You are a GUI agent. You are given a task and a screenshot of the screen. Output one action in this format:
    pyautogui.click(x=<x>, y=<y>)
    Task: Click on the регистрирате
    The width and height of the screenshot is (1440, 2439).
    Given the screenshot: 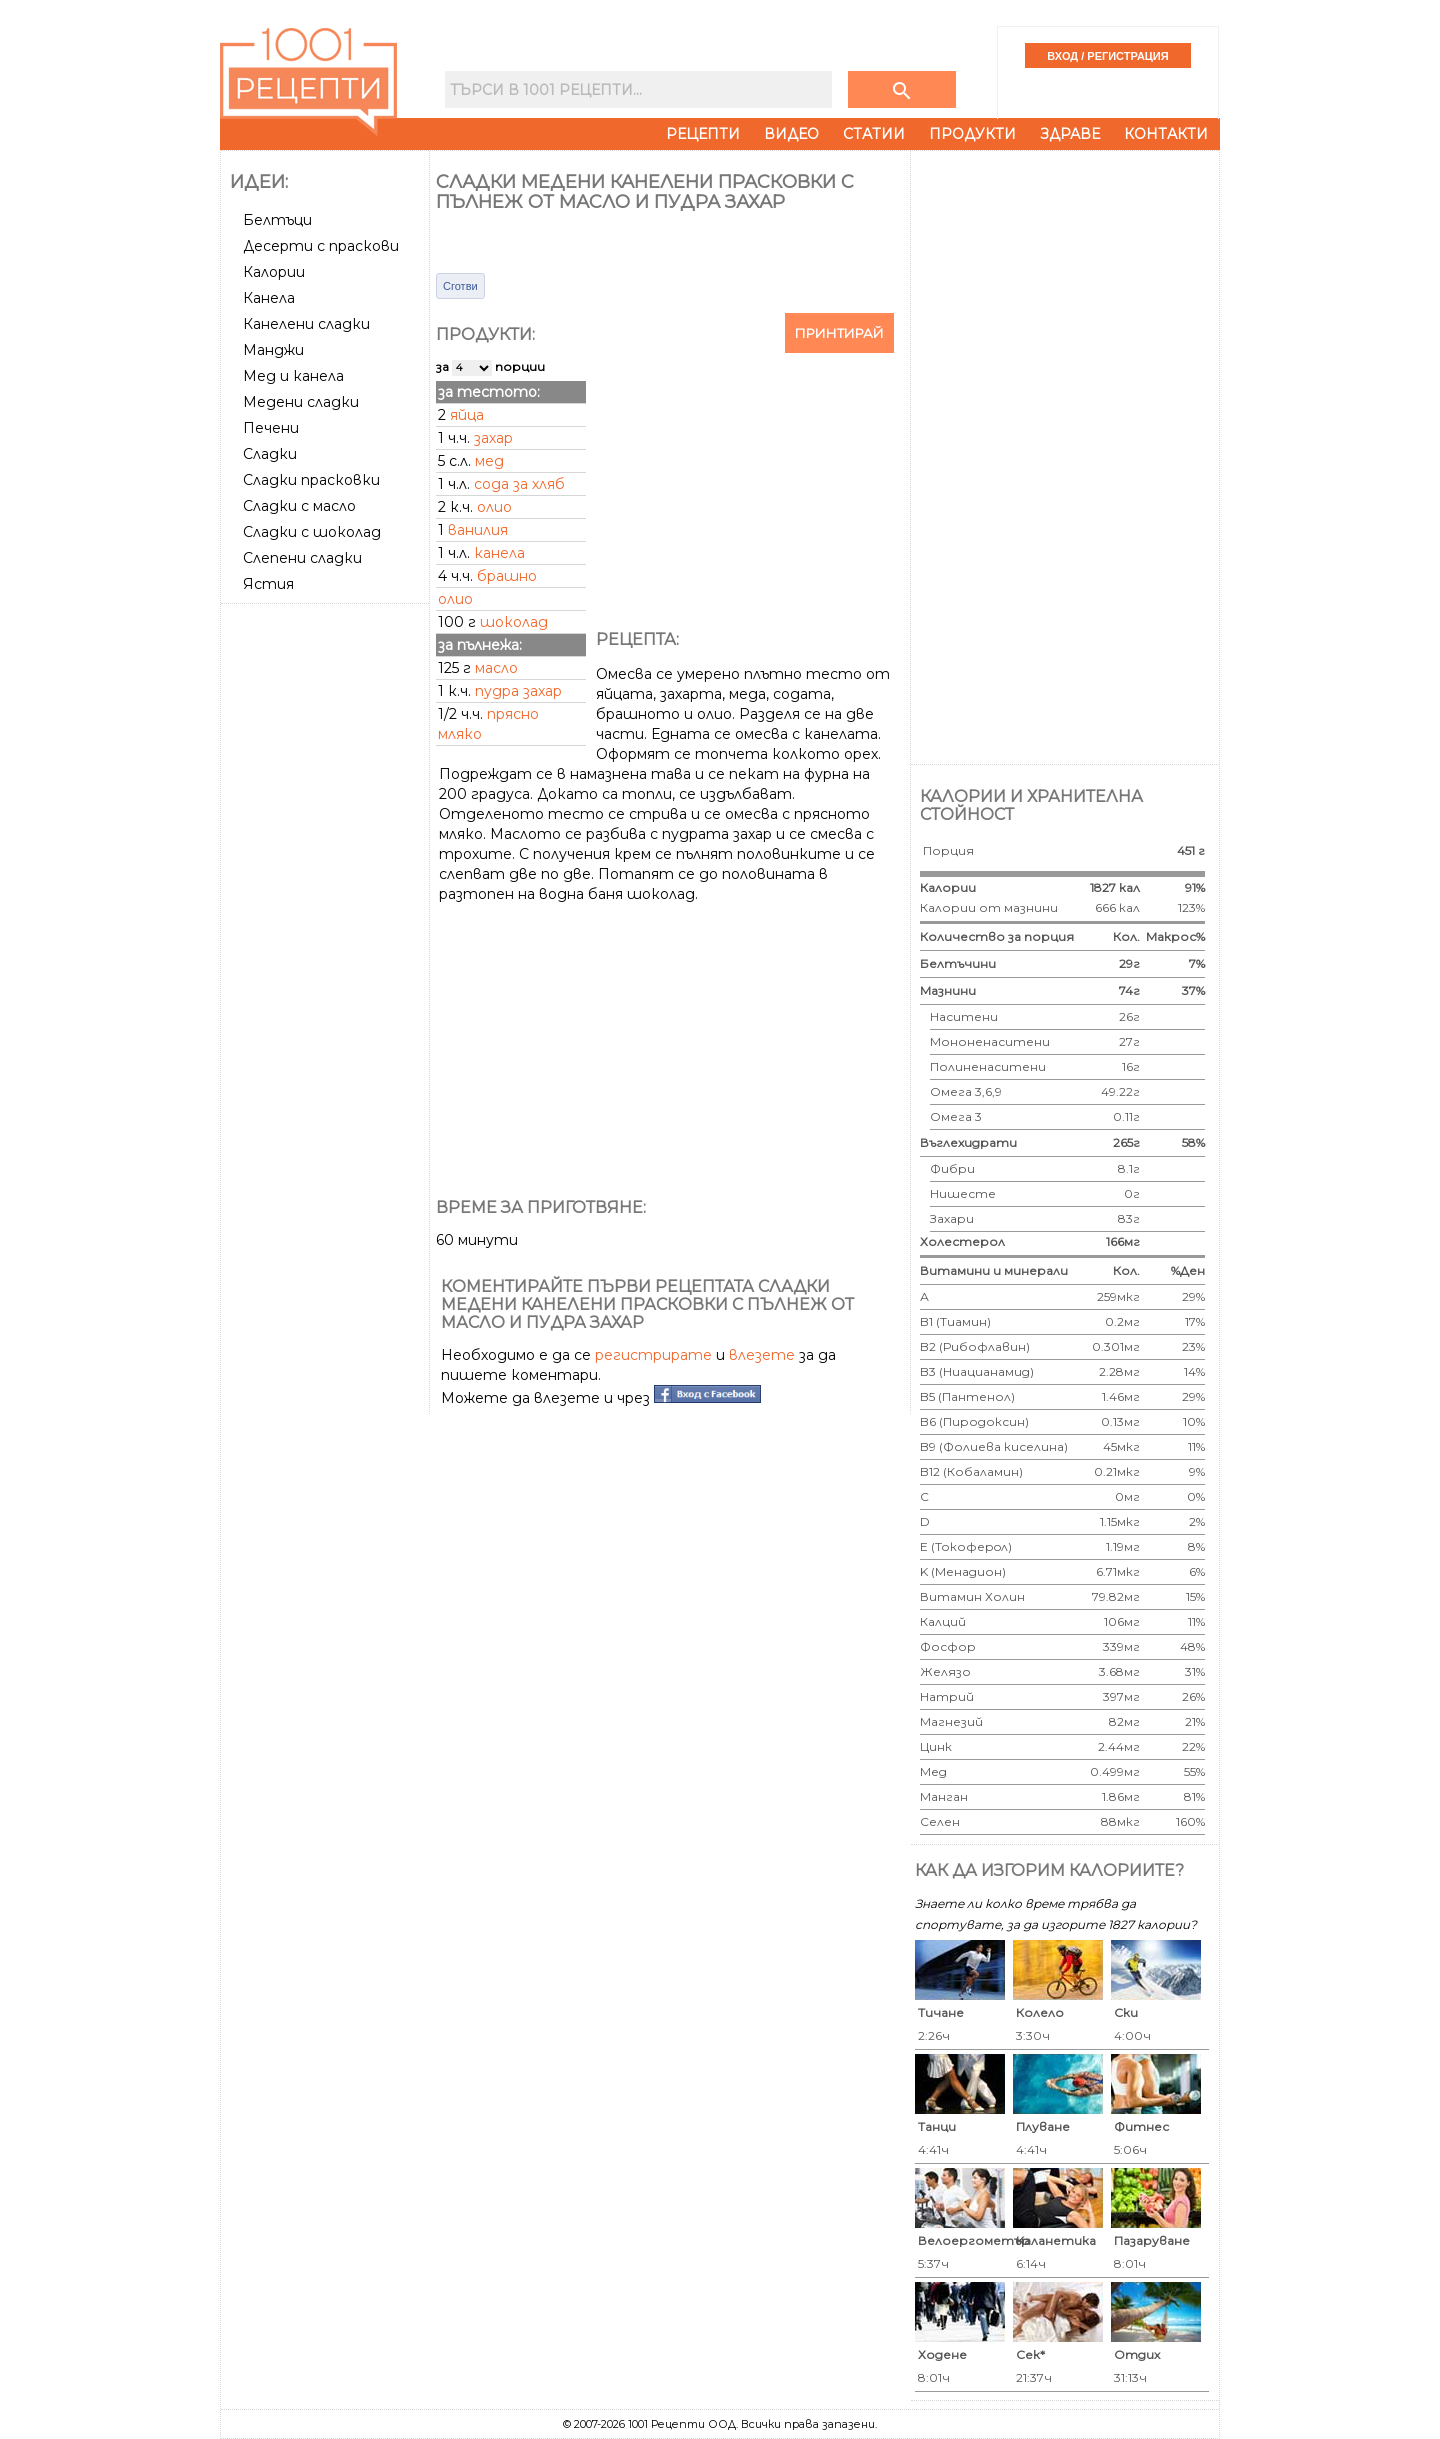 What is the action you would take?
    pyautogui.click(x=653, y=1355)
    